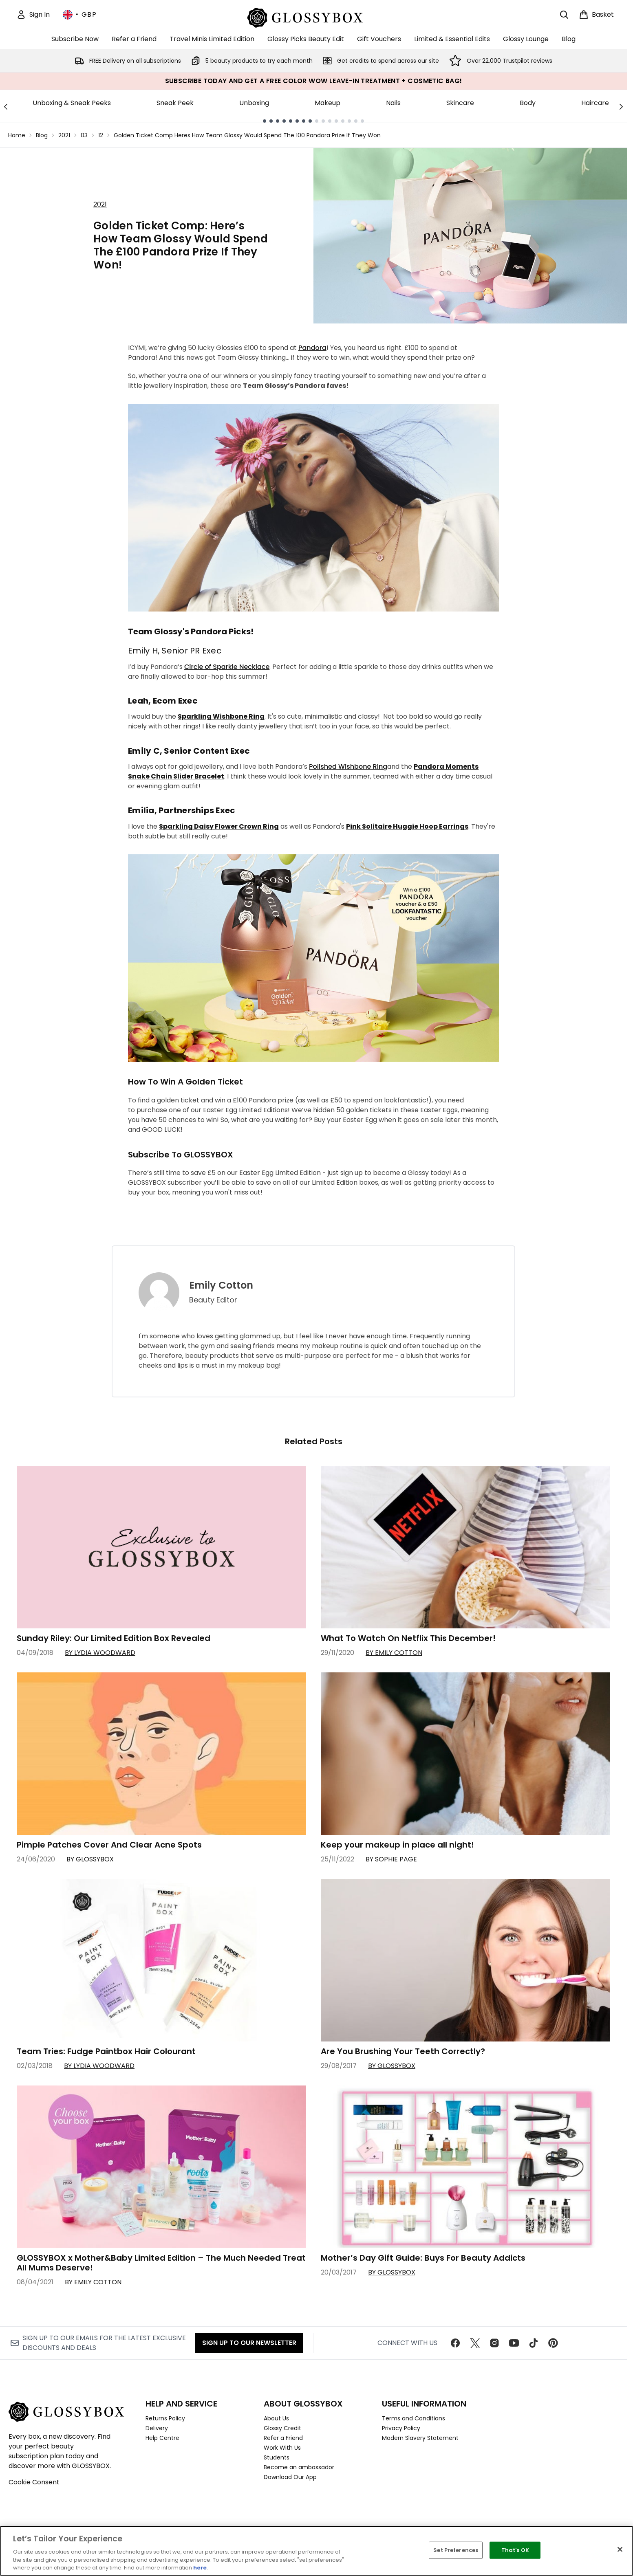 The width and height of the screenshot is (633, 2576). What do you see at coordinates (5, 106) in the screenshot?
I see `[Previous link]` at bounding box center [5, 106].